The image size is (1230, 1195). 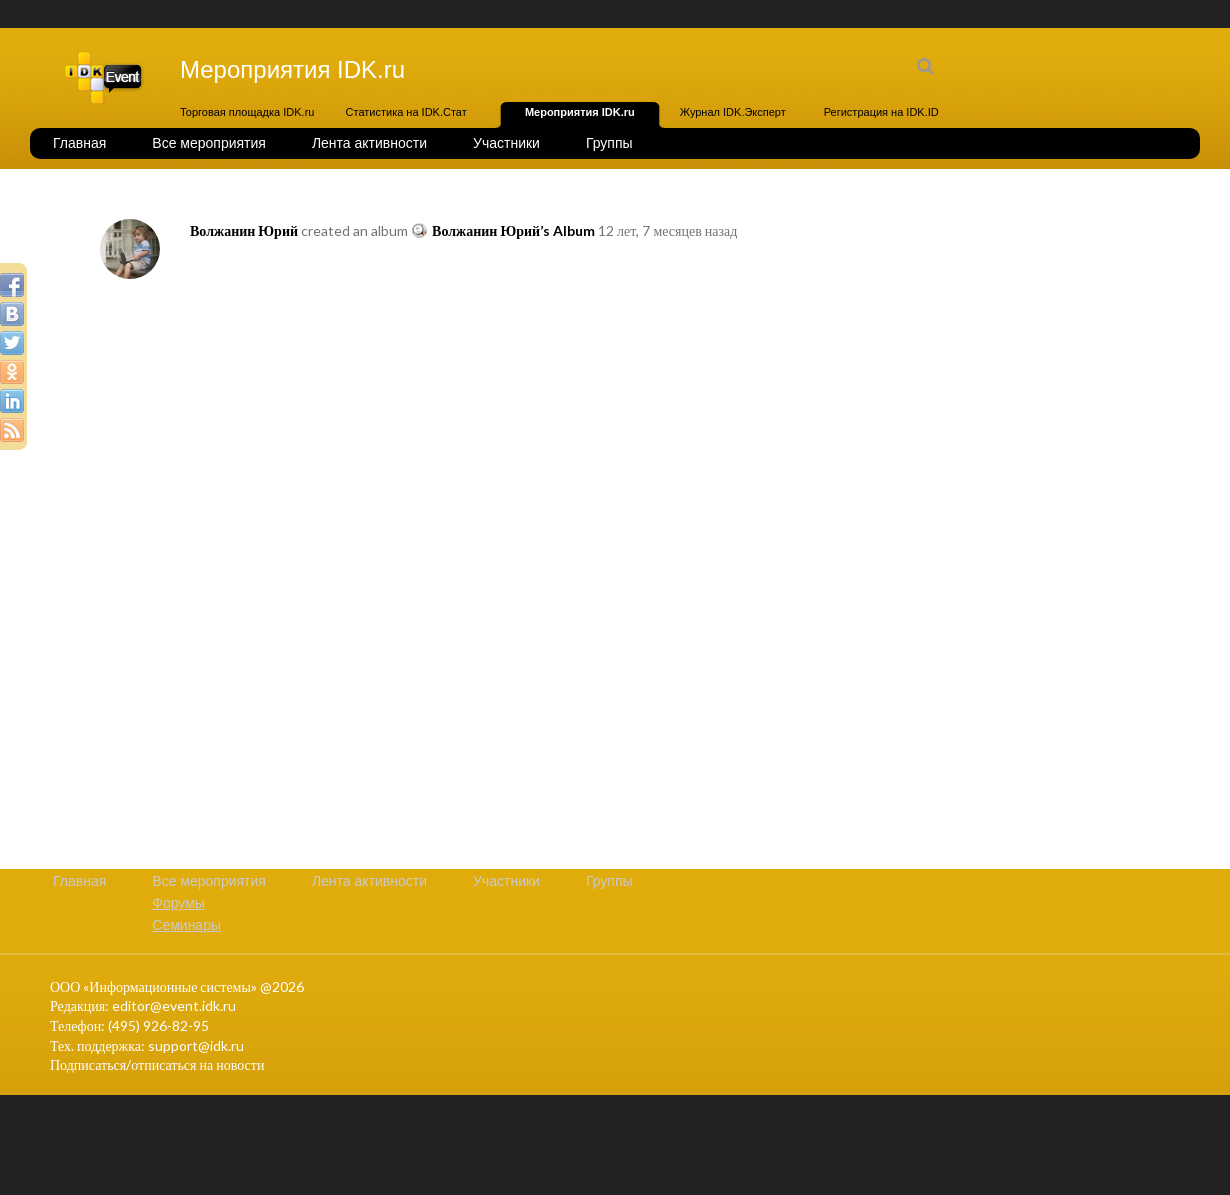 What do you see at coordinates (209, 143) in the screenshot?
I see `Все мероприятия` at bounding box center [209, 143].